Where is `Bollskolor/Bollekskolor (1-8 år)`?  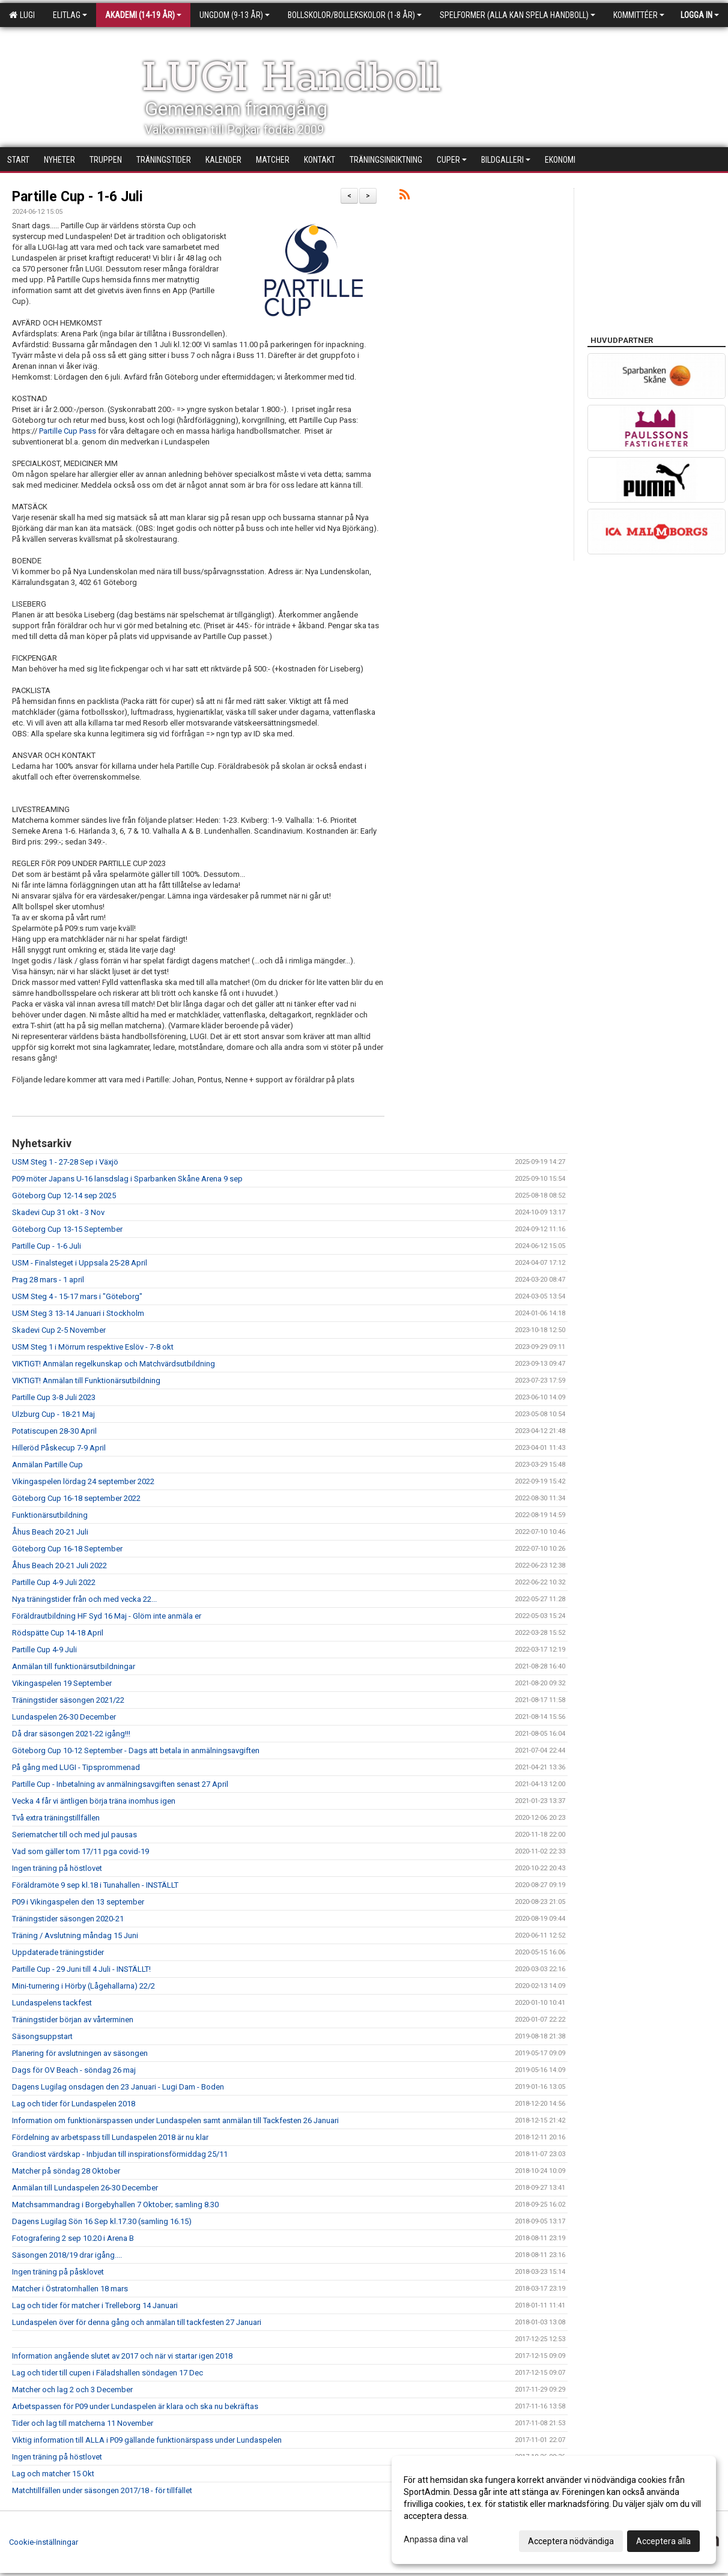 Bollskolor/Bollekskolor (1-8 år) is located at coordinates (355, 15).